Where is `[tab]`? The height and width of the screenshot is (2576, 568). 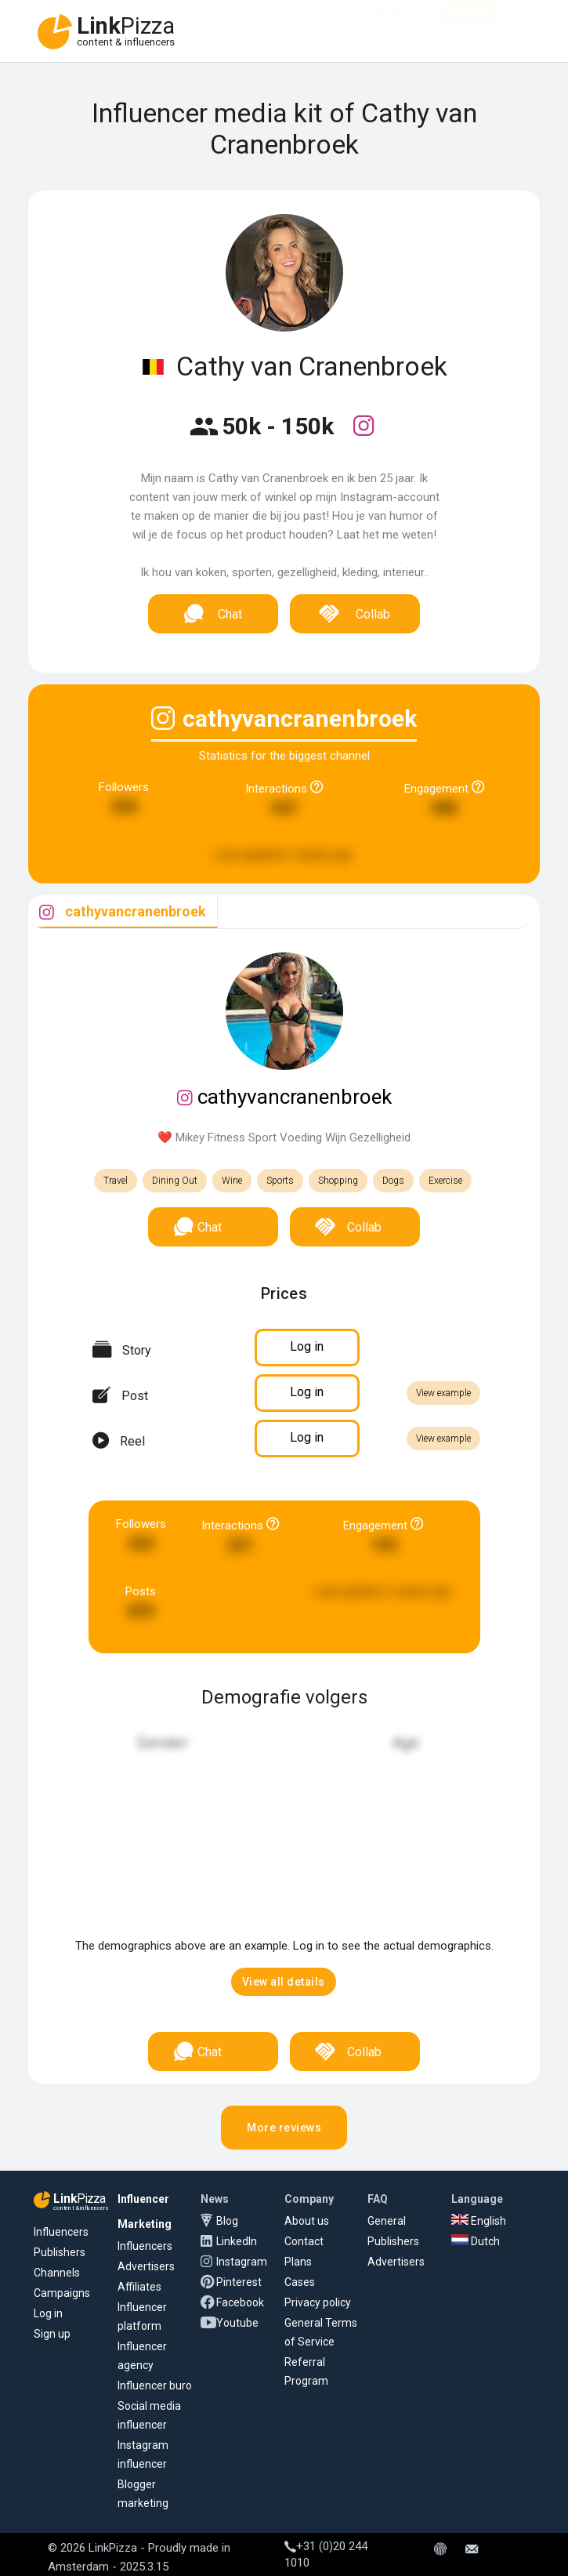
[tab] is located at coordinates (123, 912).